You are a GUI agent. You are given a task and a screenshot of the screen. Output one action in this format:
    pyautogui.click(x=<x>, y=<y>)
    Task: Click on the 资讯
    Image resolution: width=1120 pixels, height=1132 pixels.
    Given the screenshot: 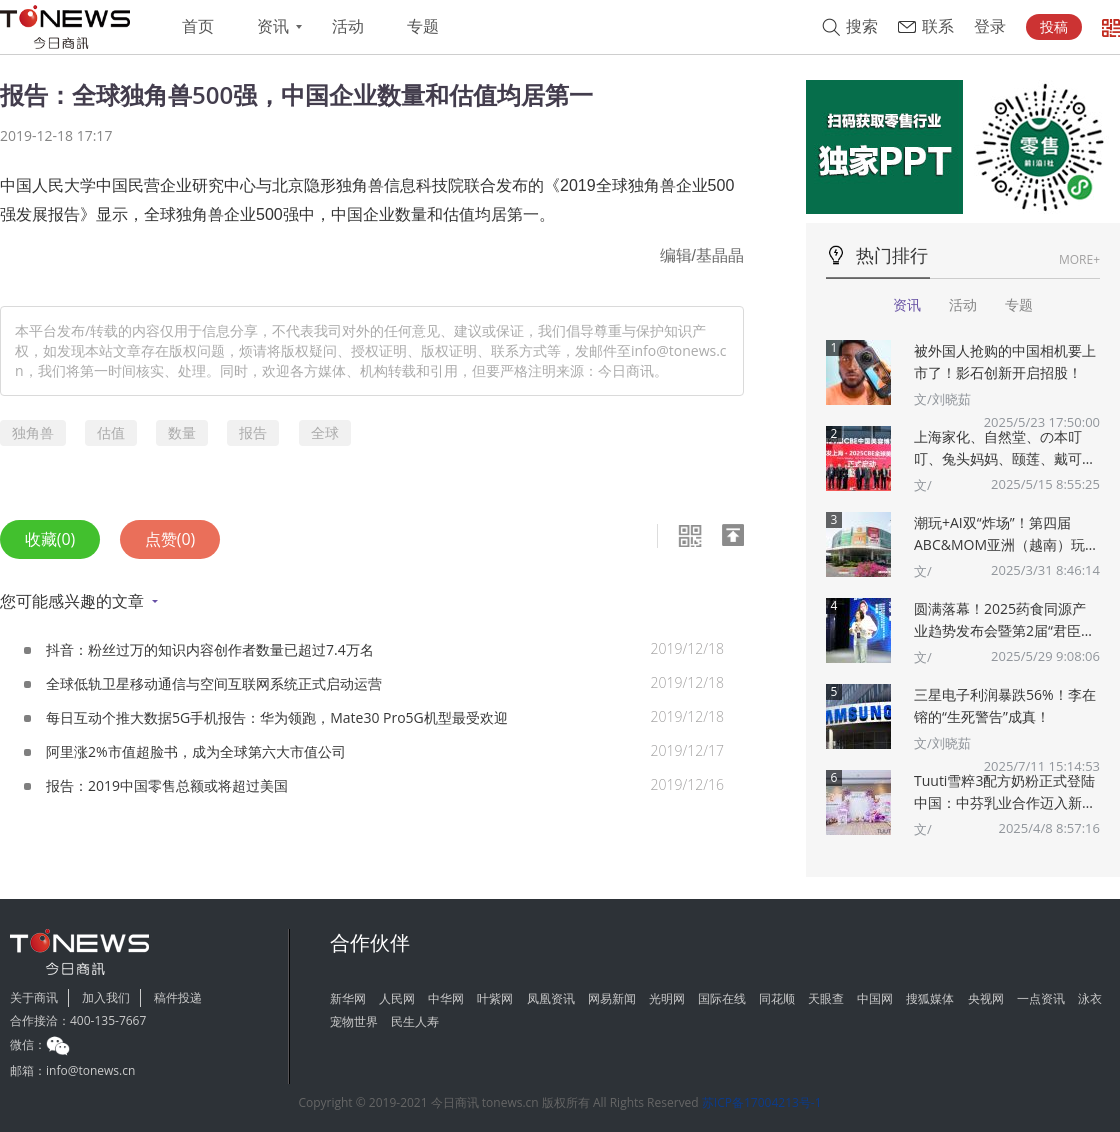 What is the action you would take?
    pyautogui.click(x=273, y=26)
    